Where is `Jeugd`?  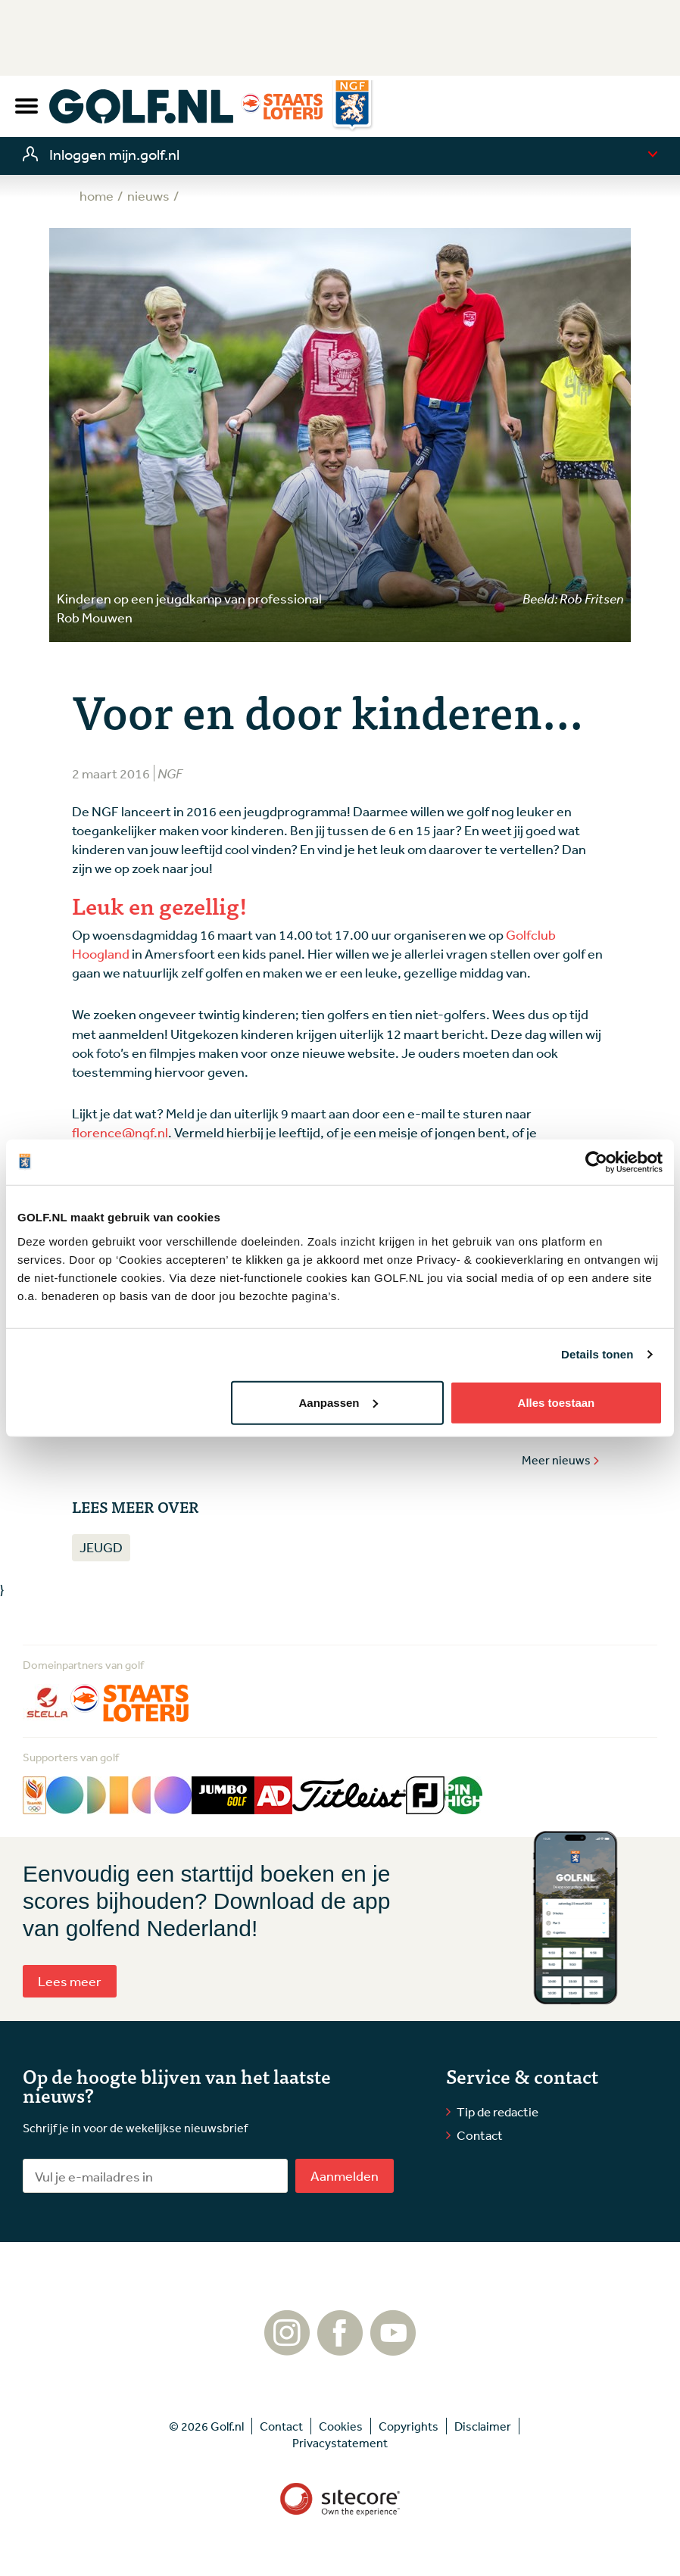
Jeugd is located at coordinates (101, 1547).